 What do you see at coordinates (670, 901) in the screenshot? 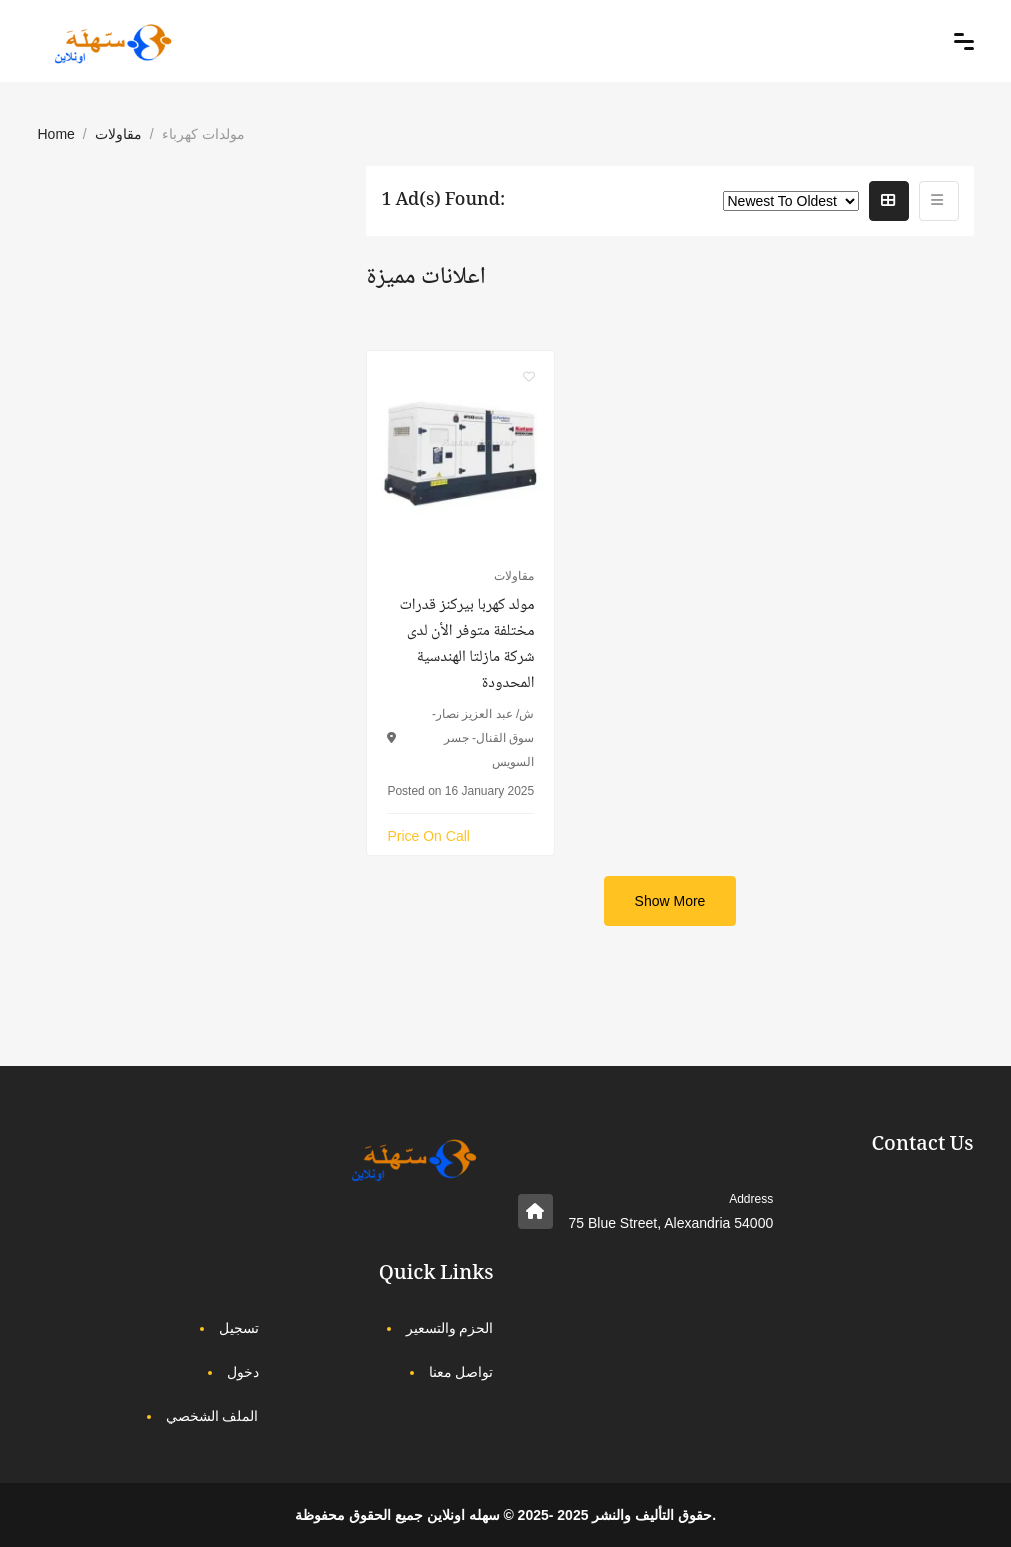
I see `Show More` at bounding box center [670, 901].